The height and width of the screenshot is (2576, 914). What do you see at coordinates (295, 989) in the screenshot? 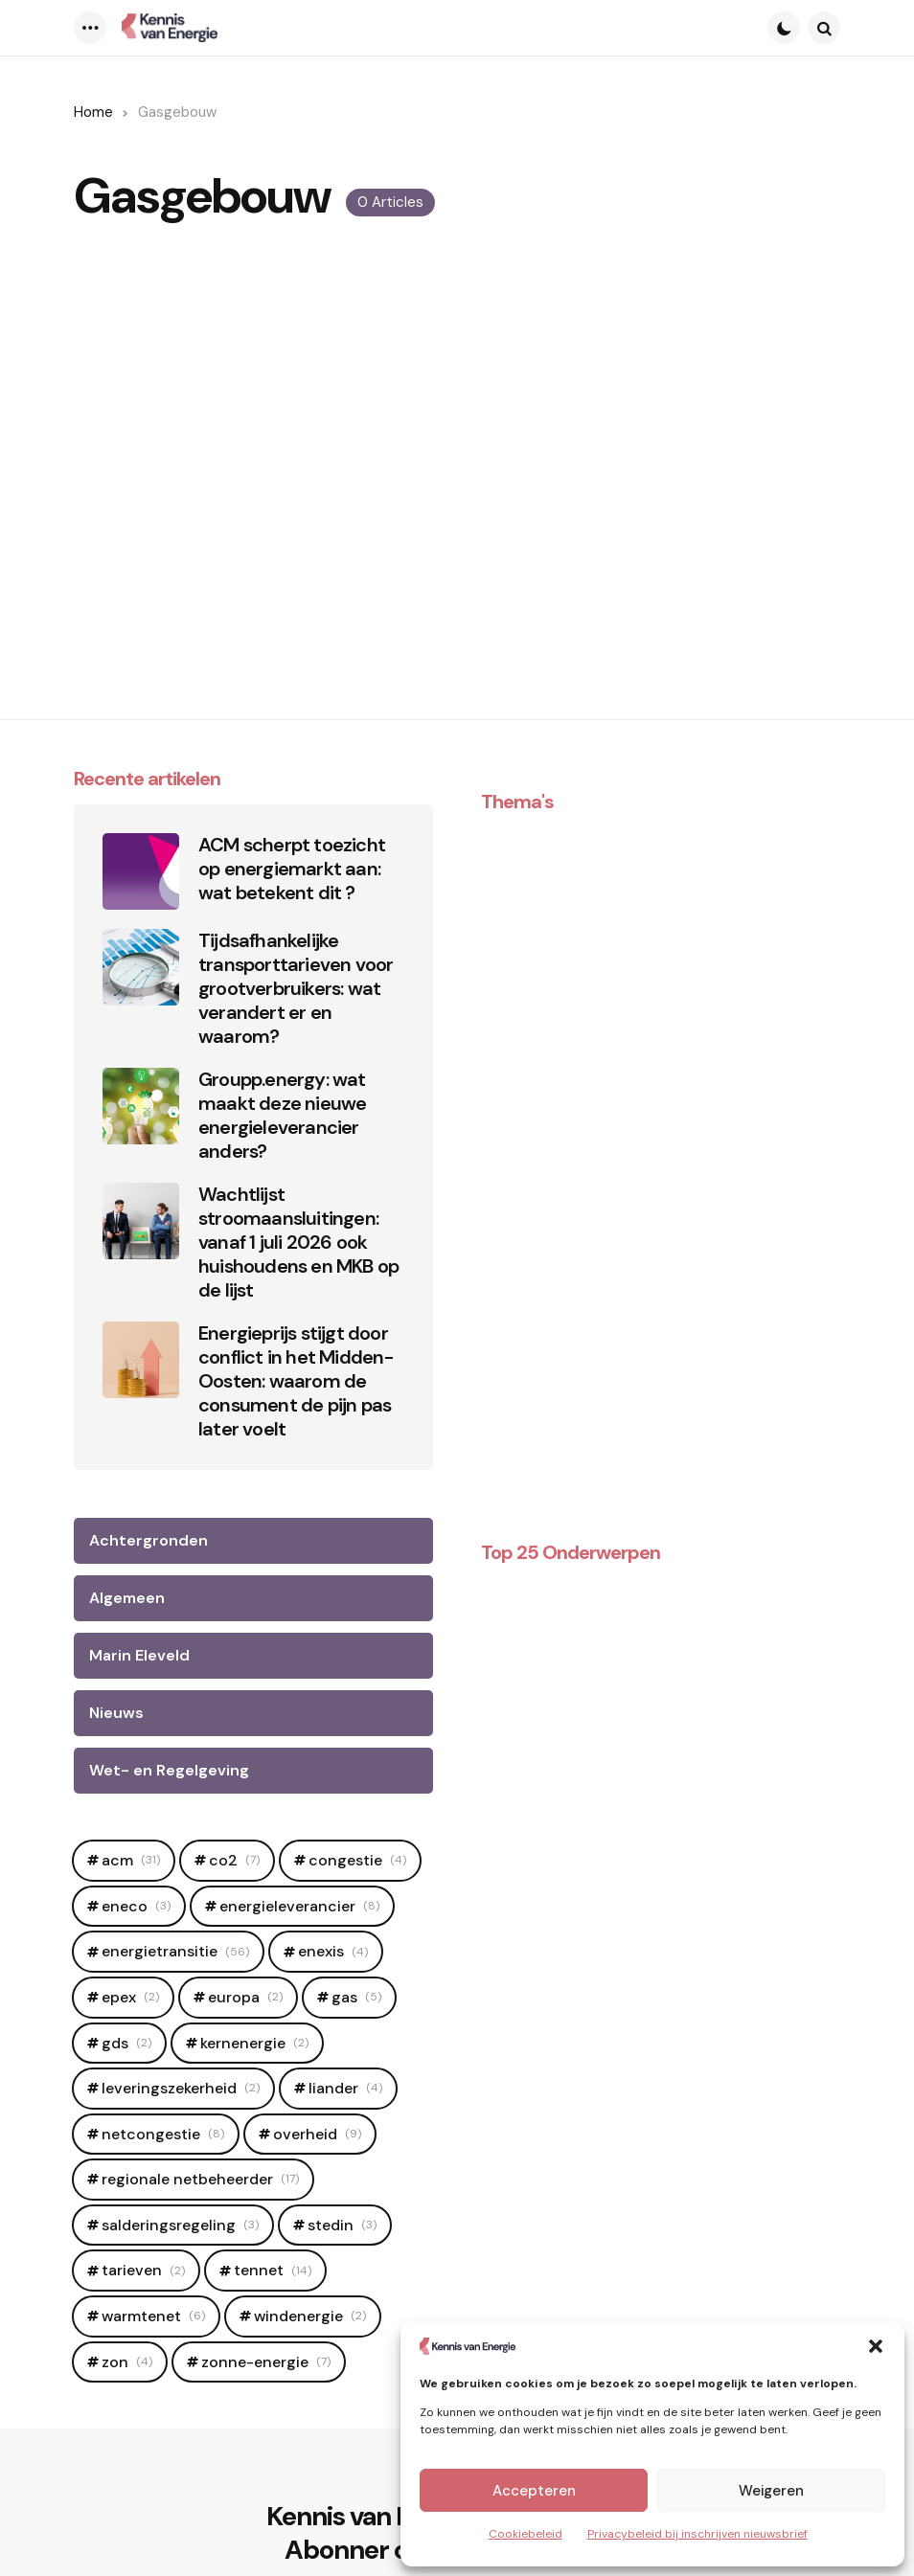
I see `Tijdsafhankelijke transporttarieven voor grootverbruikers: wat verandert er en waarom?` at bounding box center [295, 989].